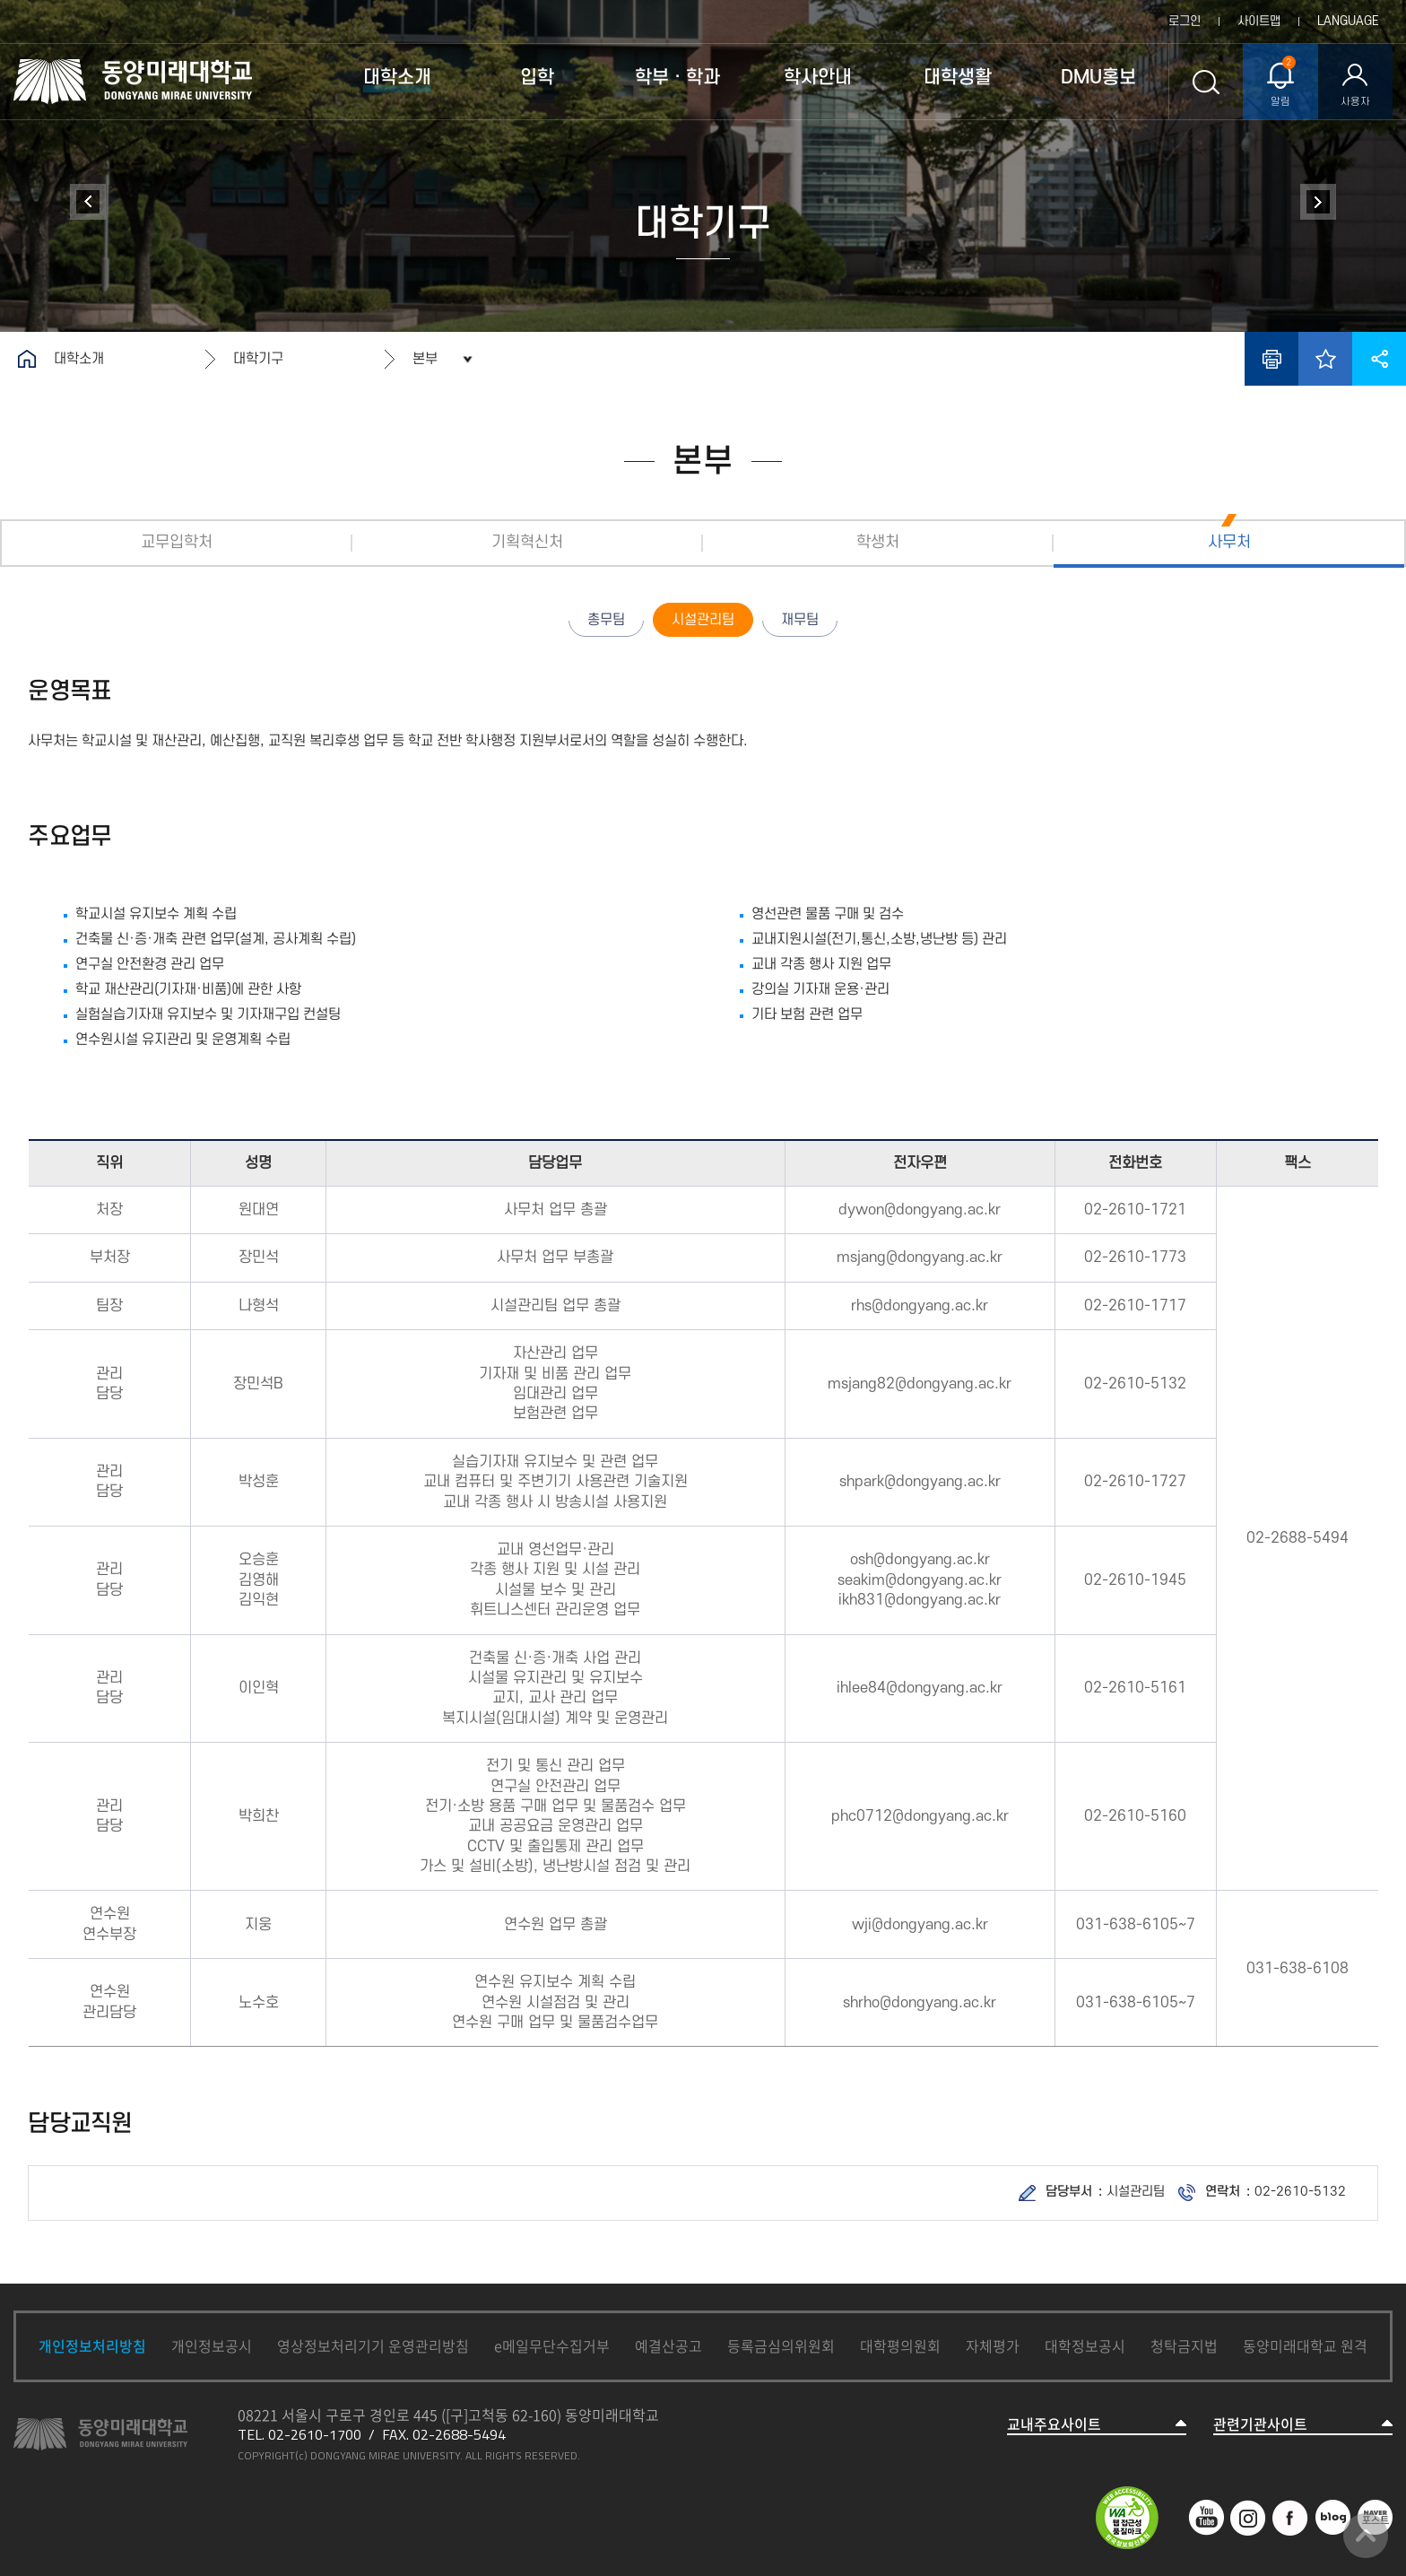 The image size is (1406, 2576). I want to click on LANGUAGE, so click(1348, 21).